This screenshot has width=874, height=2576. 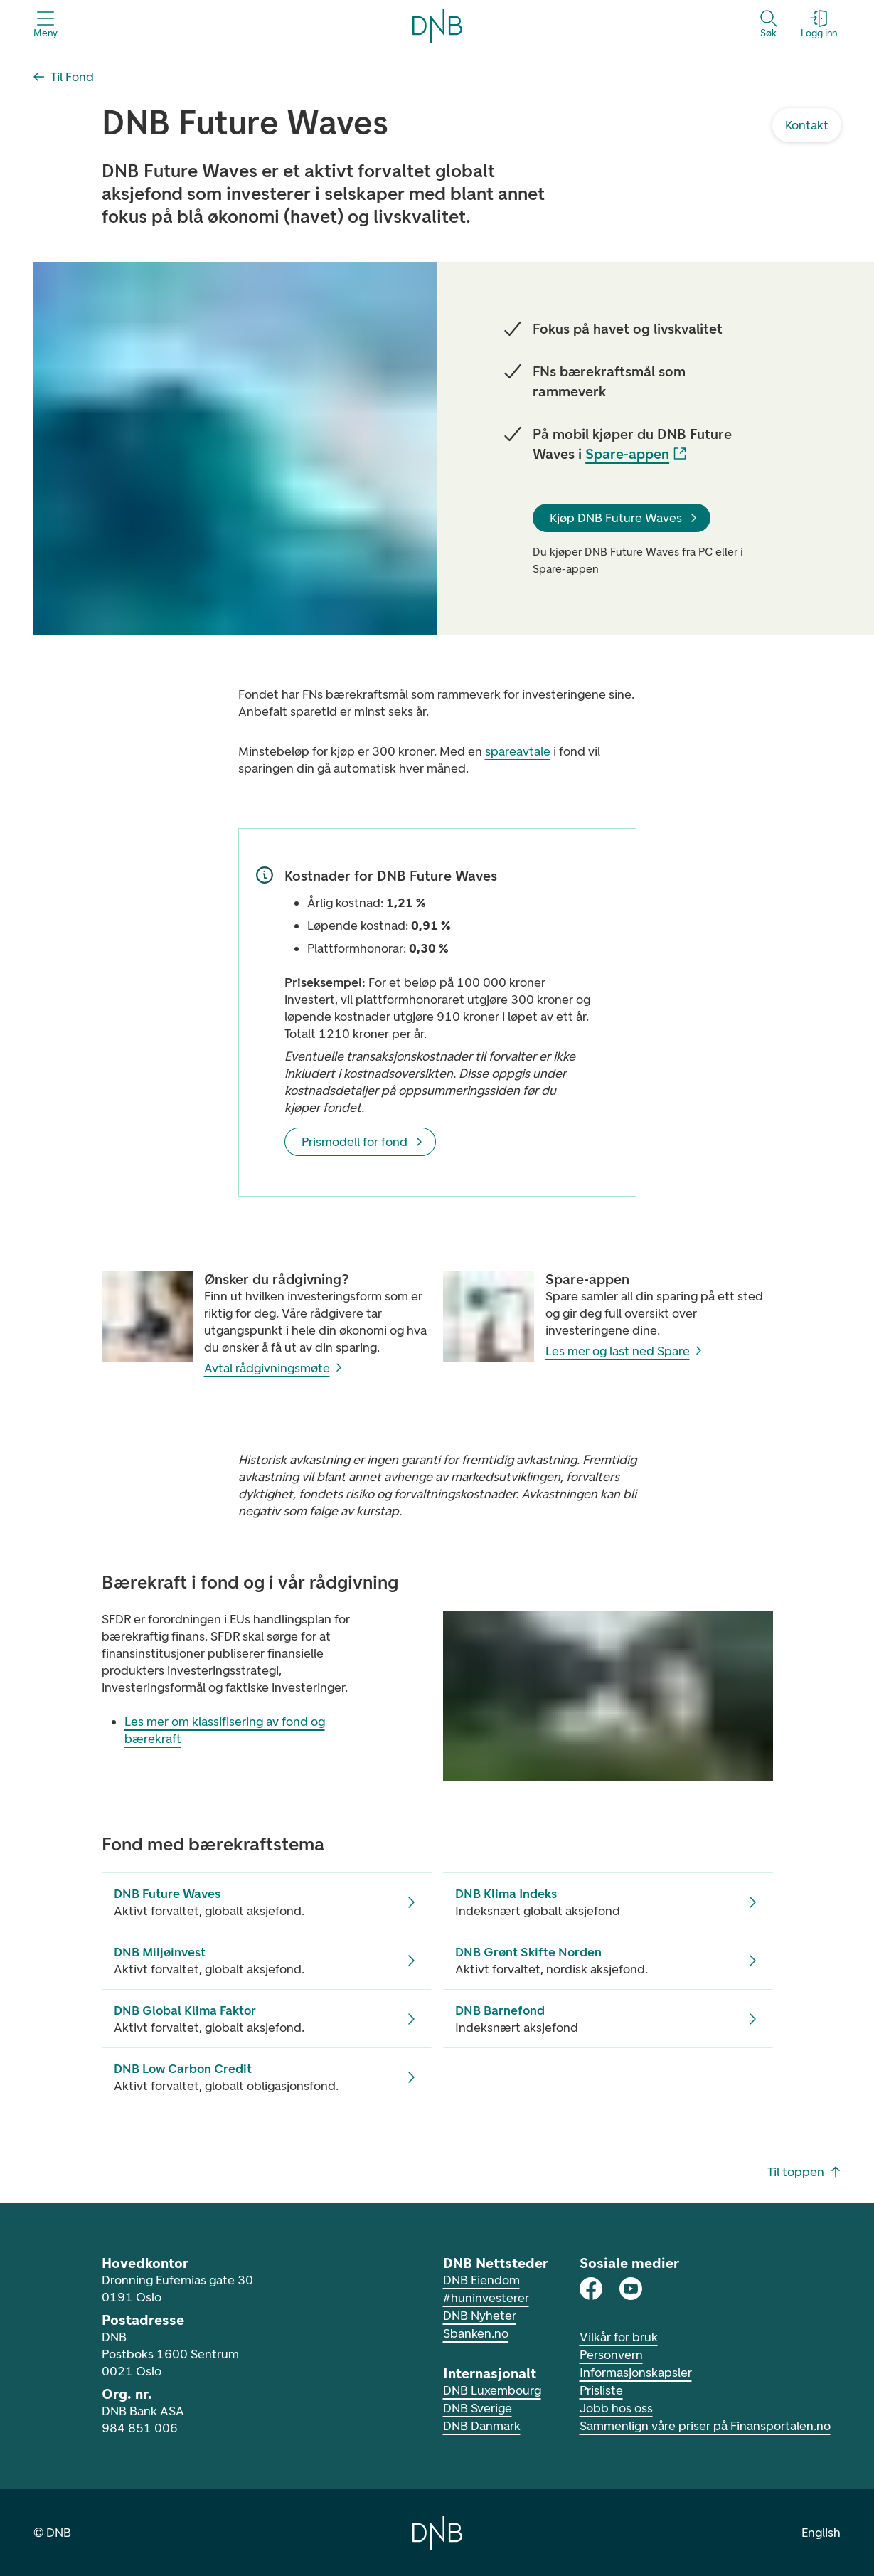 What do you see at coordinates (819, 25) in the screenshot?
I see `[Logg inn - Åpne login dialog]` at bounding box center [819, 25].